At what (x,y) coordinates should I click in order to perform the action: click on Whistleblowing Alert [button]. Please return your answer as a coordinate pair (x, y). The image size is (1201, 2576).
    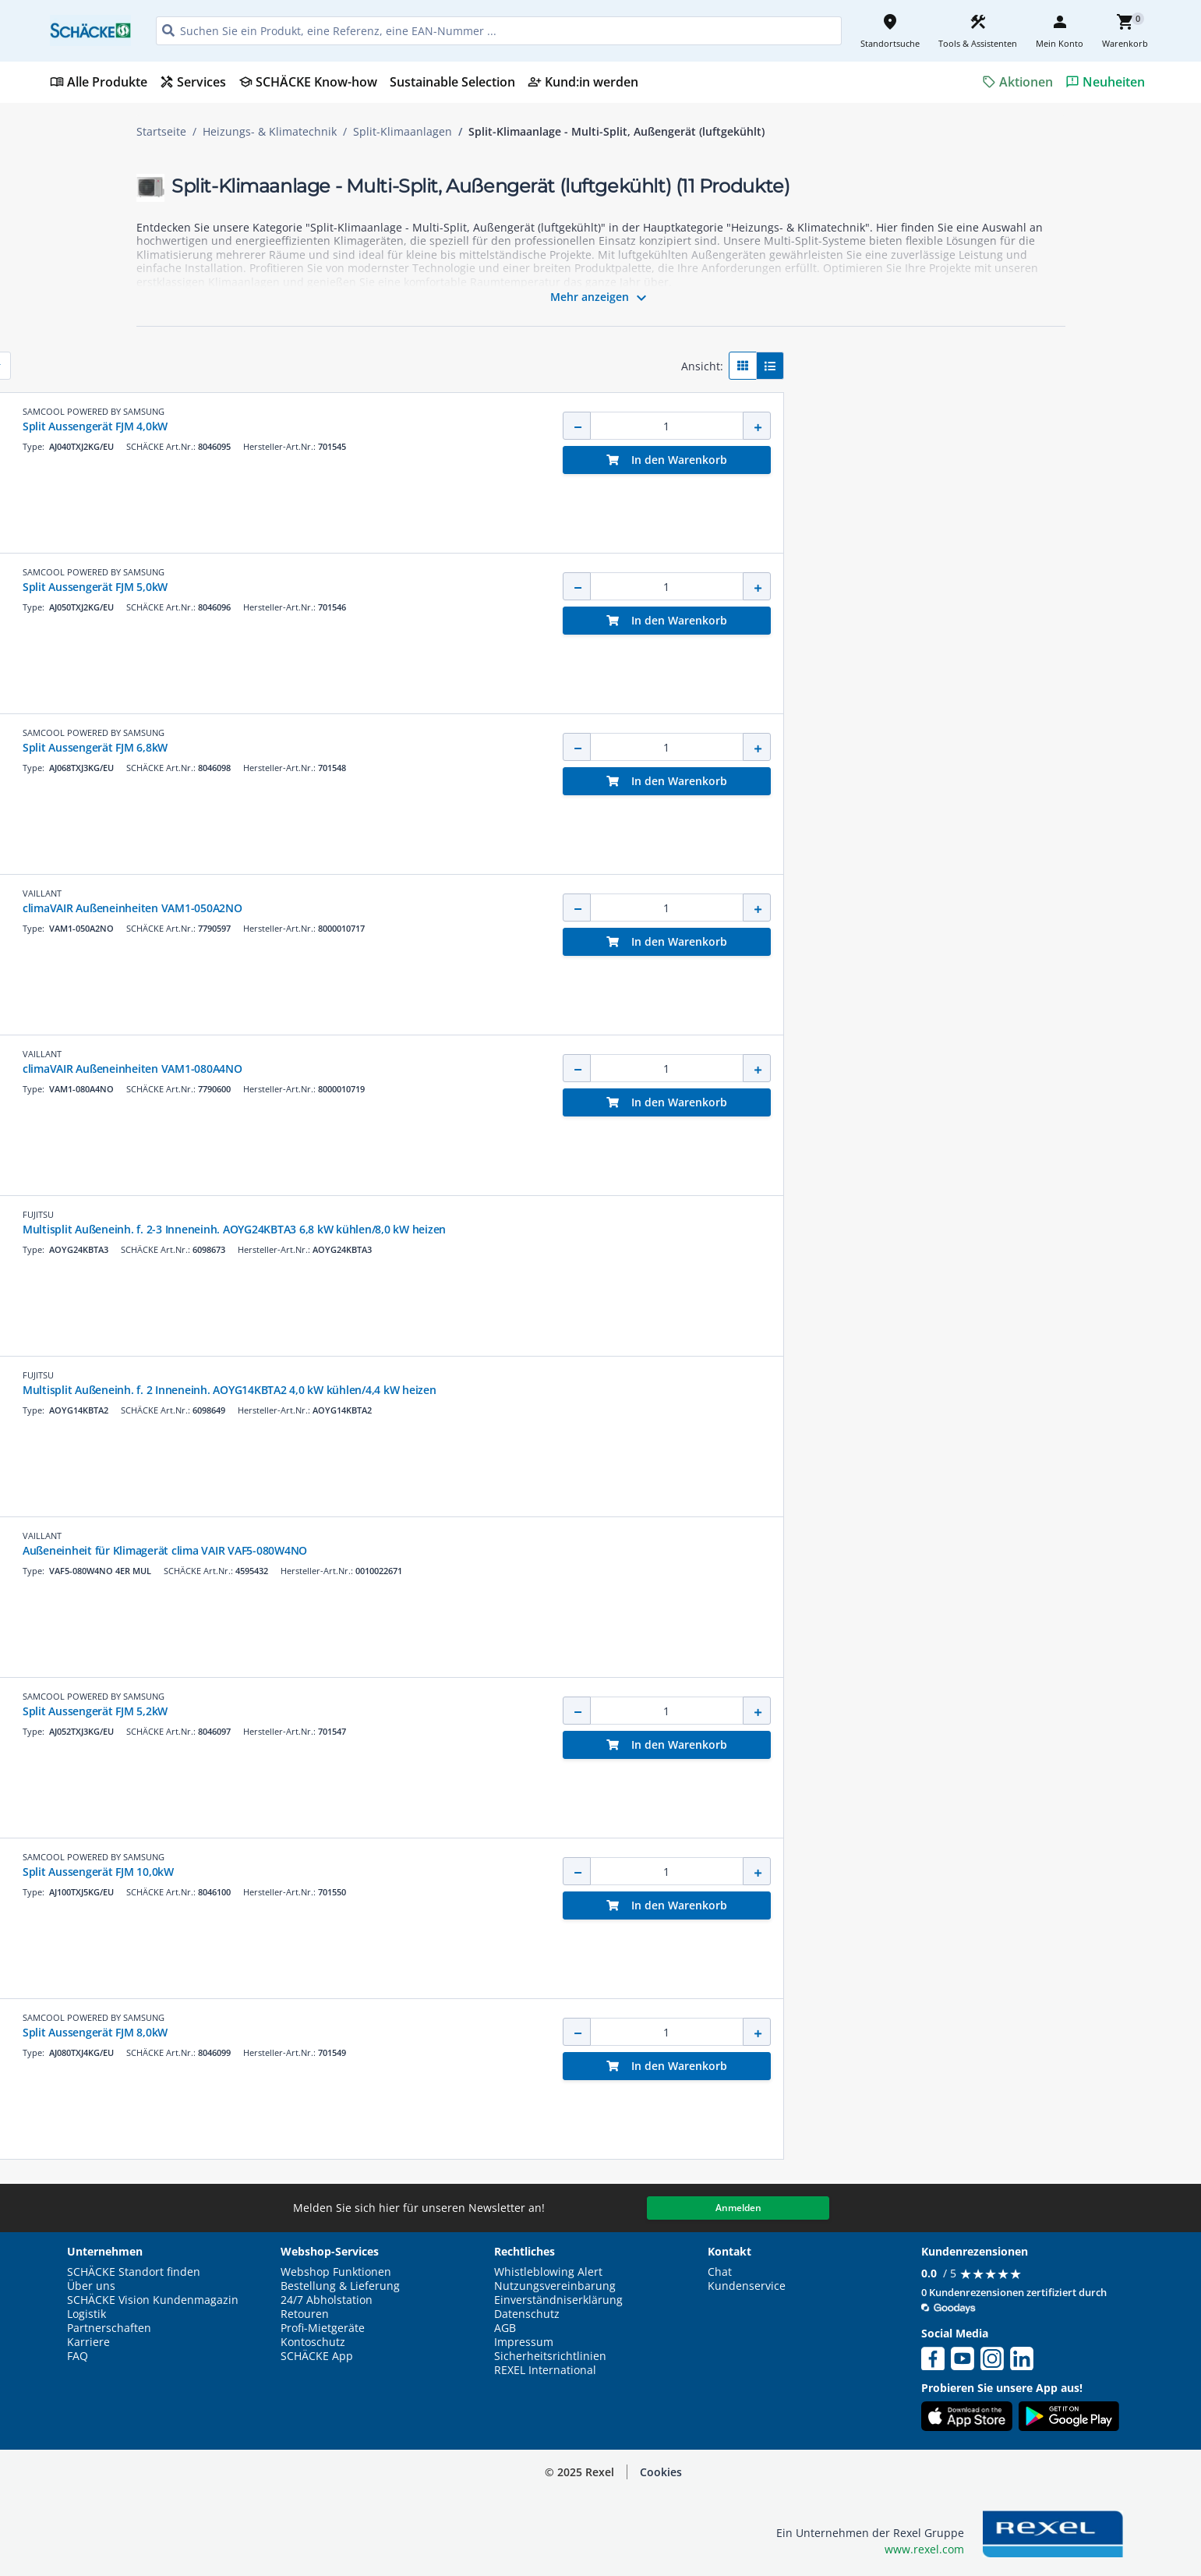
    Looking at the image, I should click on (548, 2272).